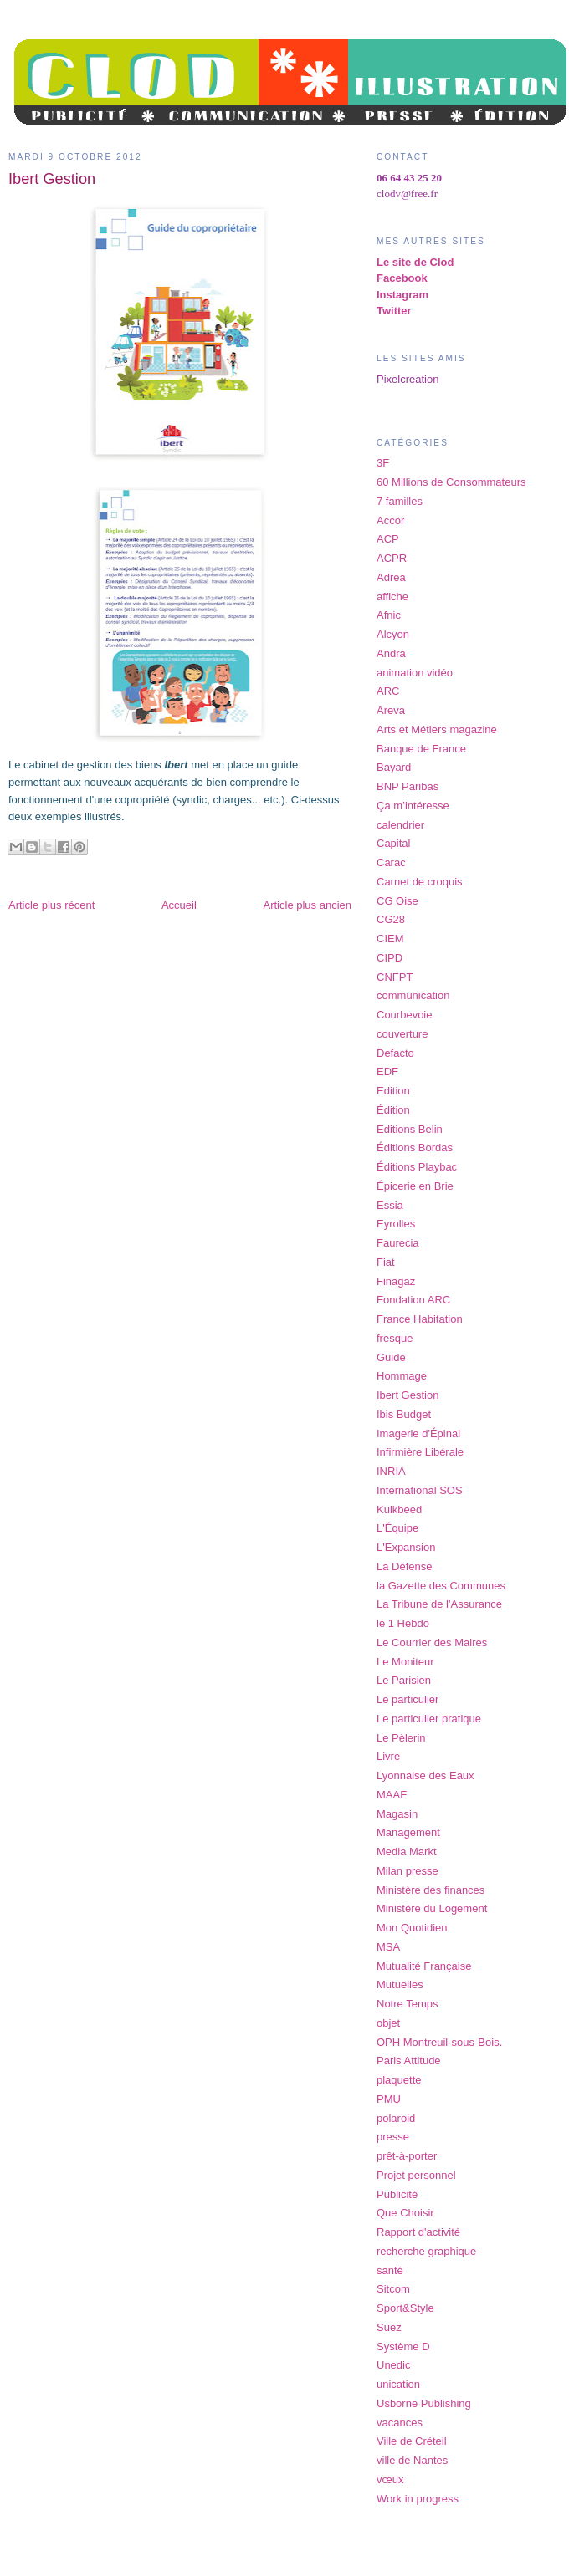 This screenshot has height=2576, width=569. Describe the element at coordinates (429, 1718) in the screenshot. I see `Le particulier pratique` at that location.